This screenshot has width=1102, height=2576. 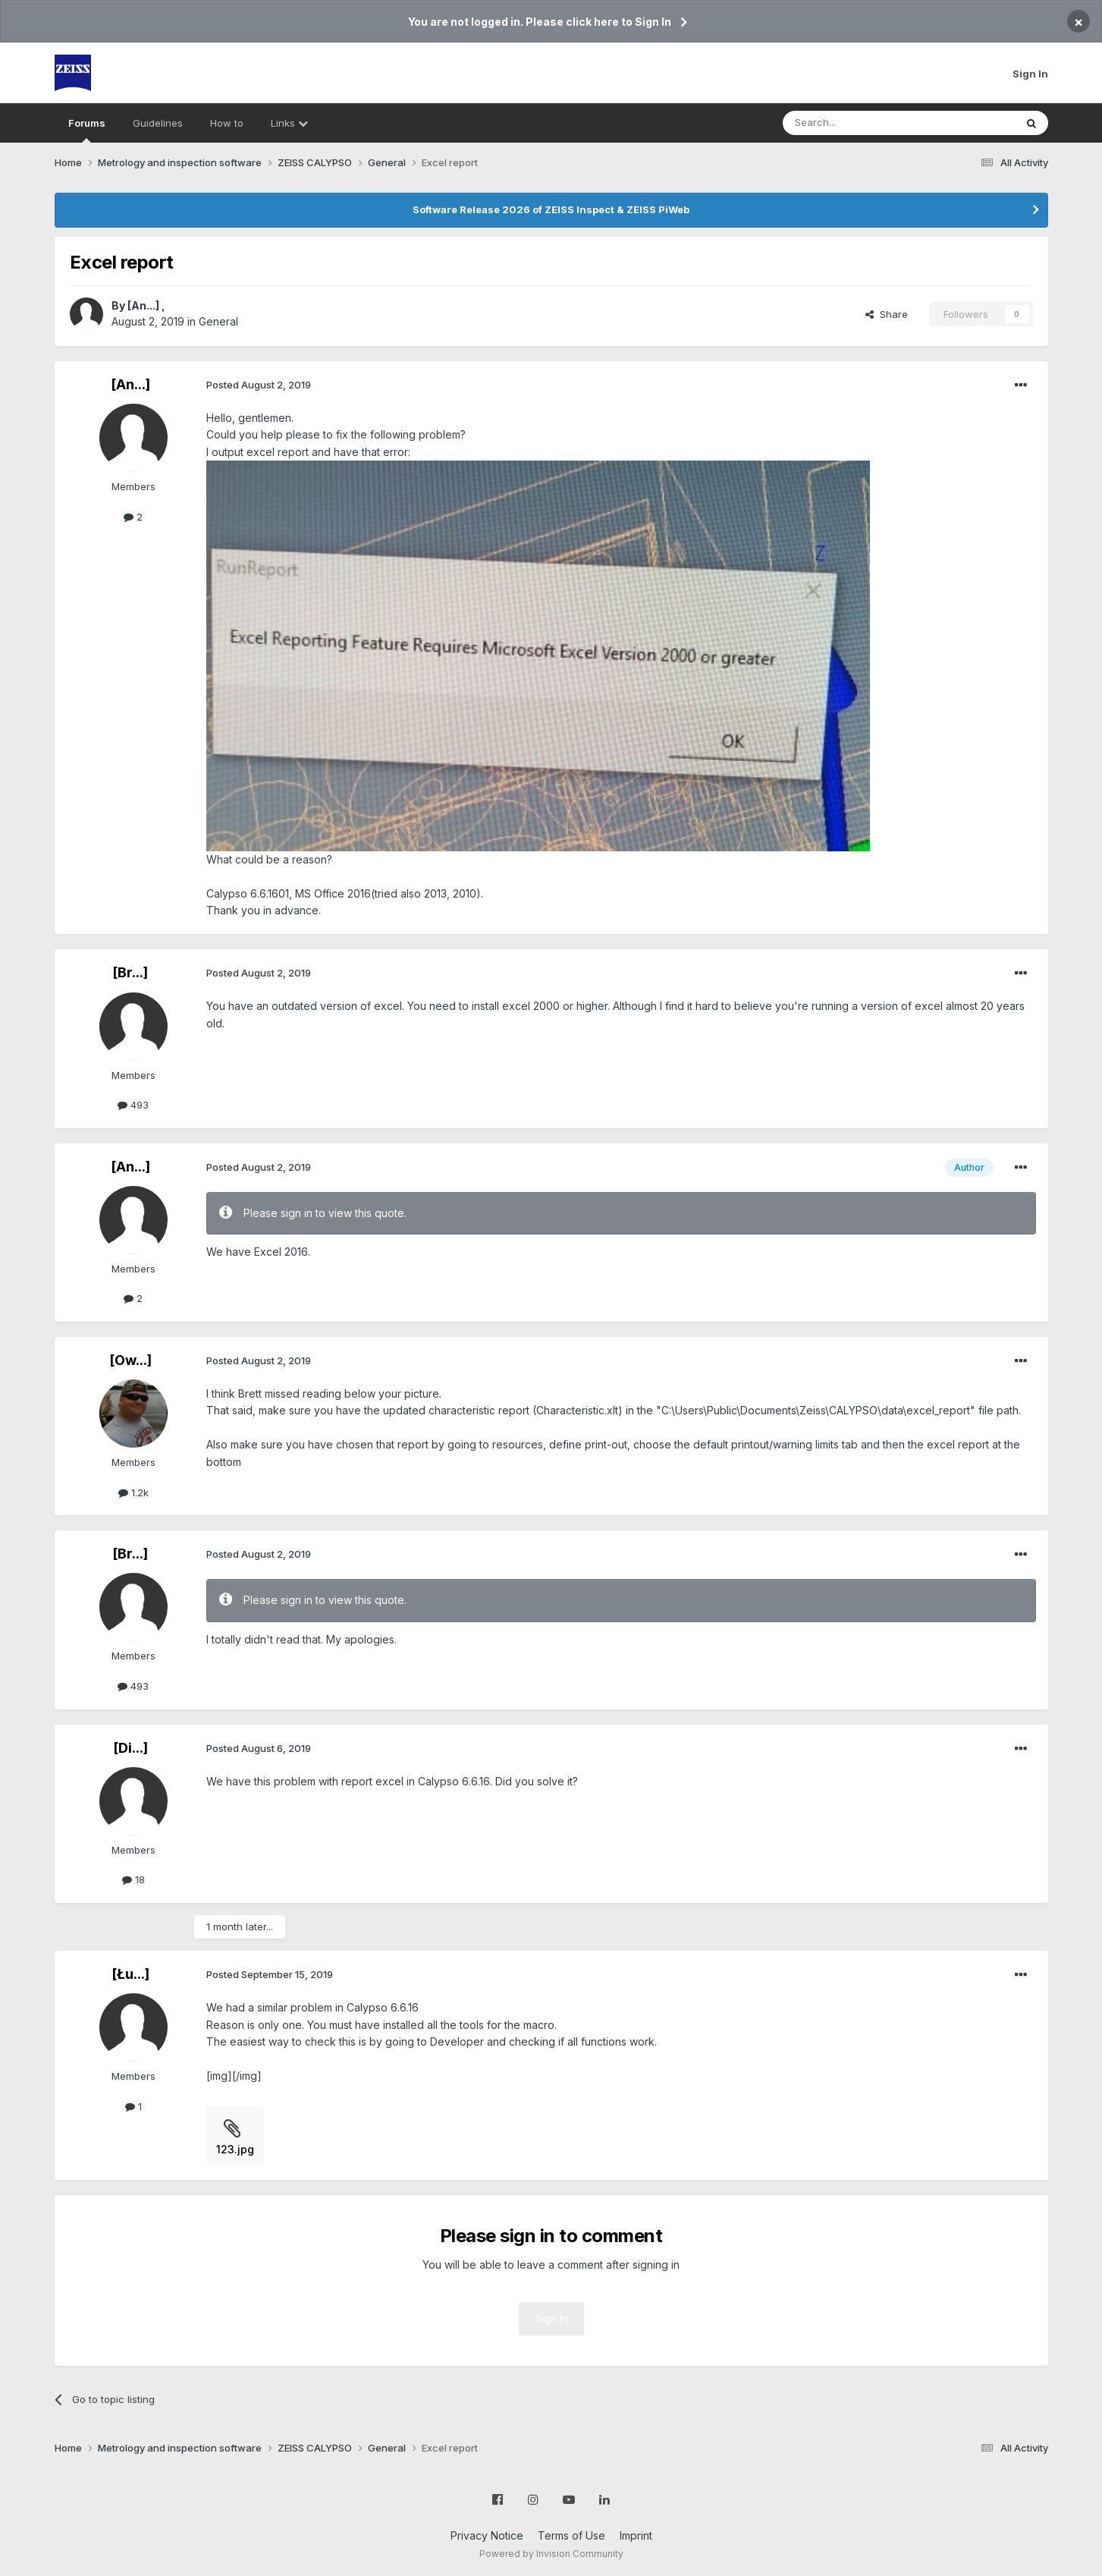 I want to click on Imprint, so click(x=636, y=2535).